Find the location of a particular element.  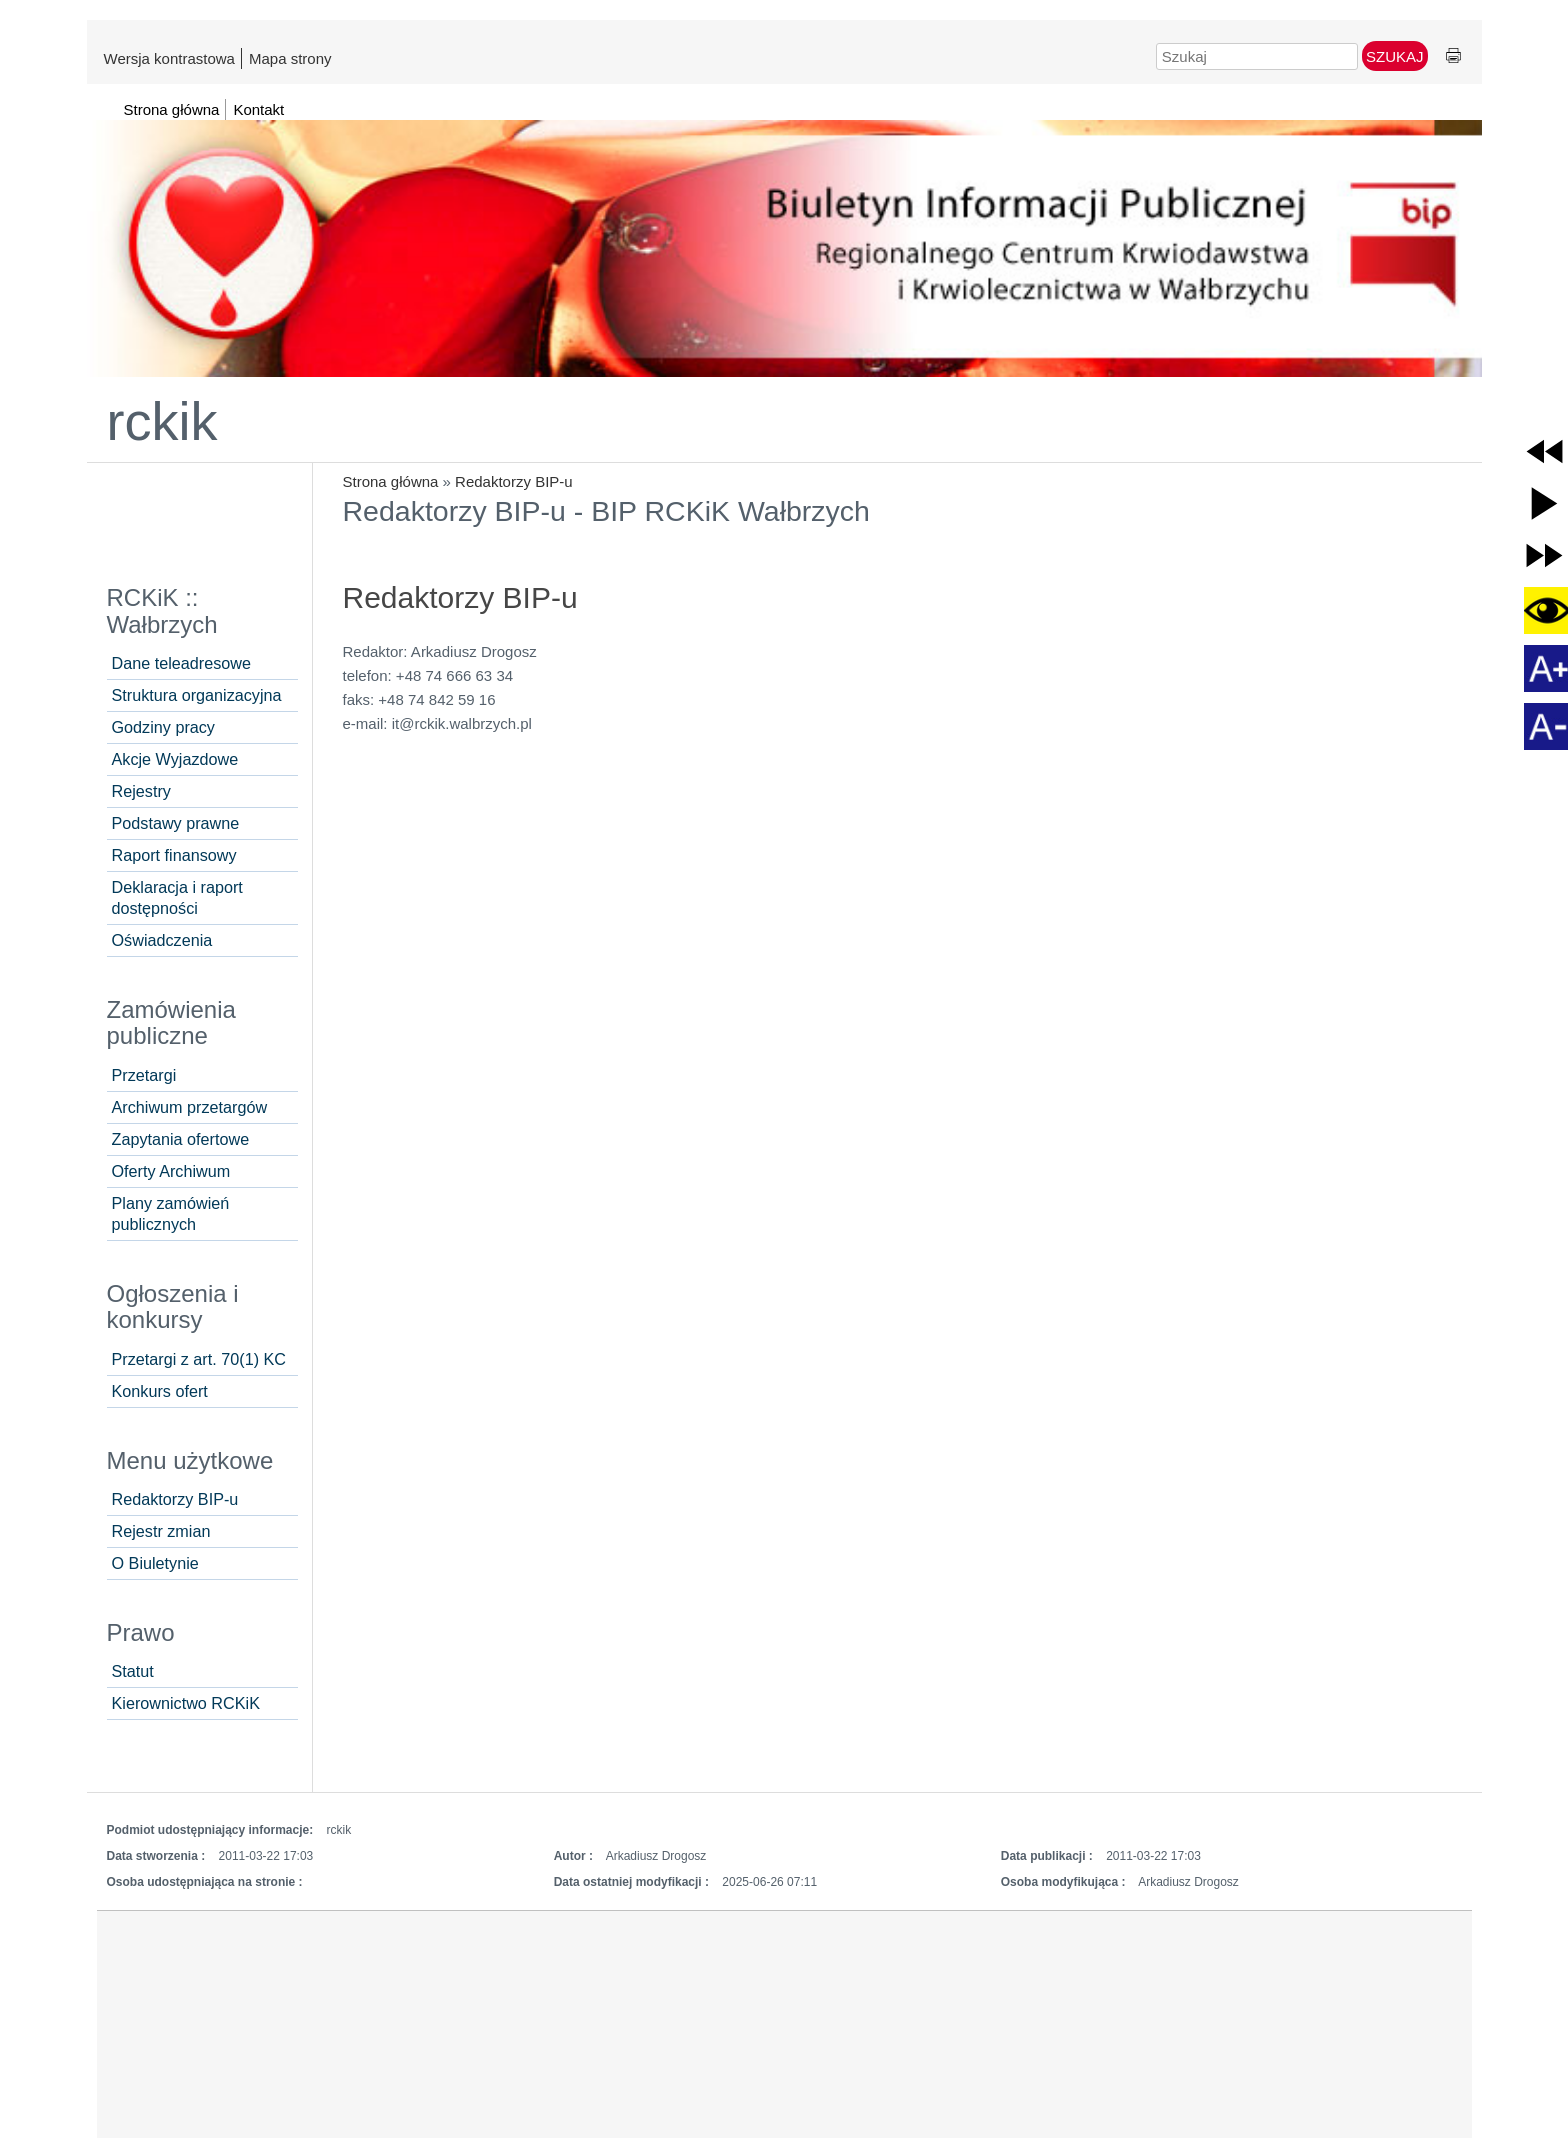

Redaktorzy BIP-u is located at coordinates (514, 481).